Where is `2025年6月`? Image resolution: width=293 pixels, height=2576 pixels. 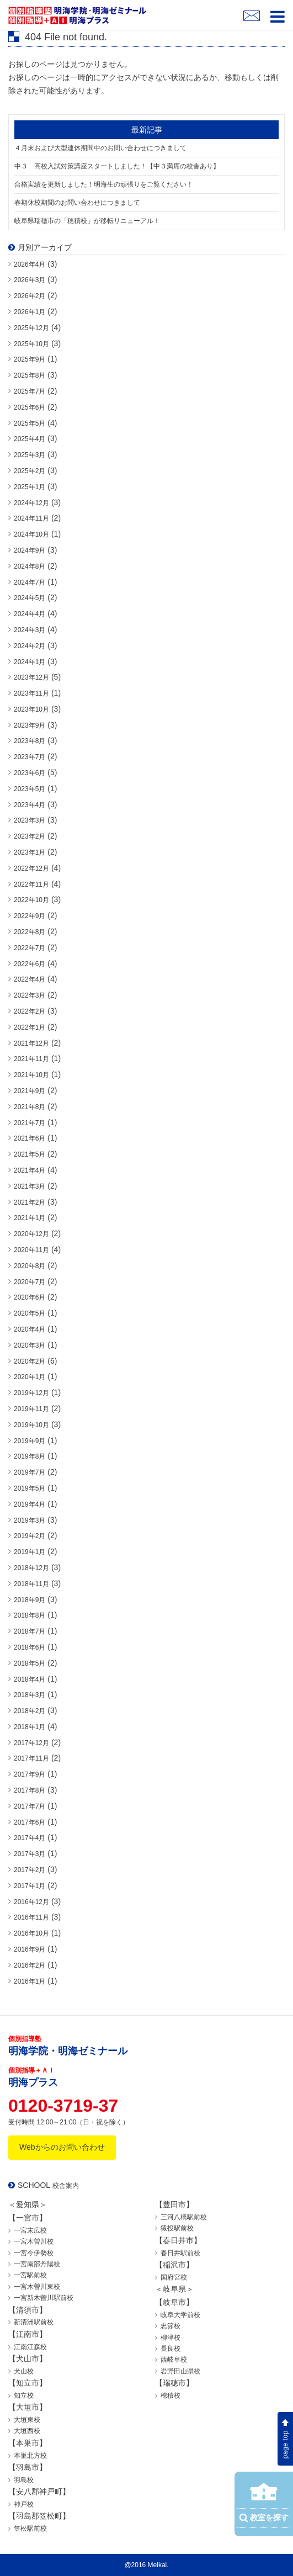
2025年6月 is located at coordinates (29, 407).